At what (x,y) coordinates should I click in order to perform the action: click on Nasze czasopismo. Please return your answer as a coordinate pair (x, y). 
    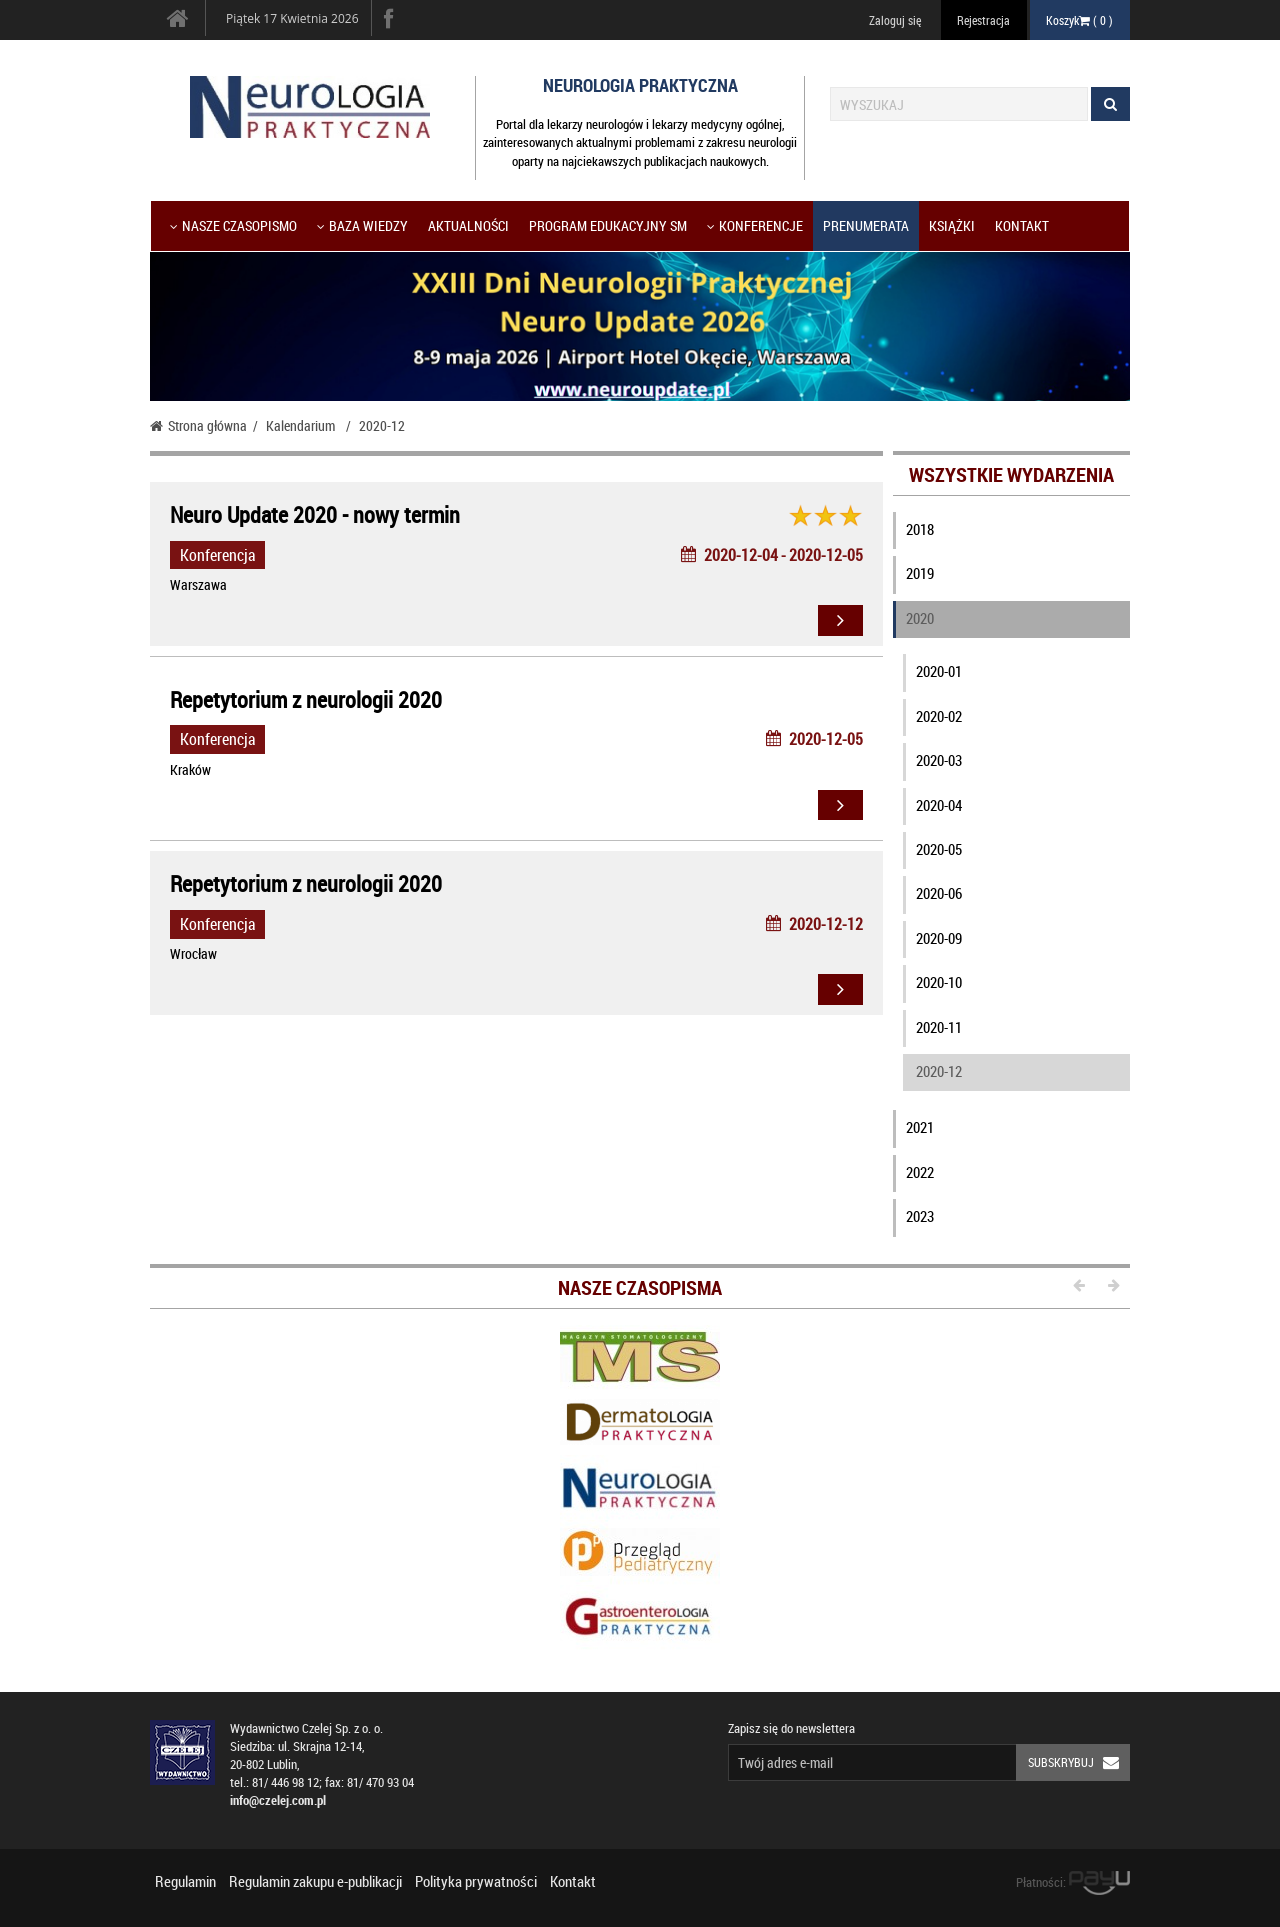
    Looking at the image, I should click on (233, 225).